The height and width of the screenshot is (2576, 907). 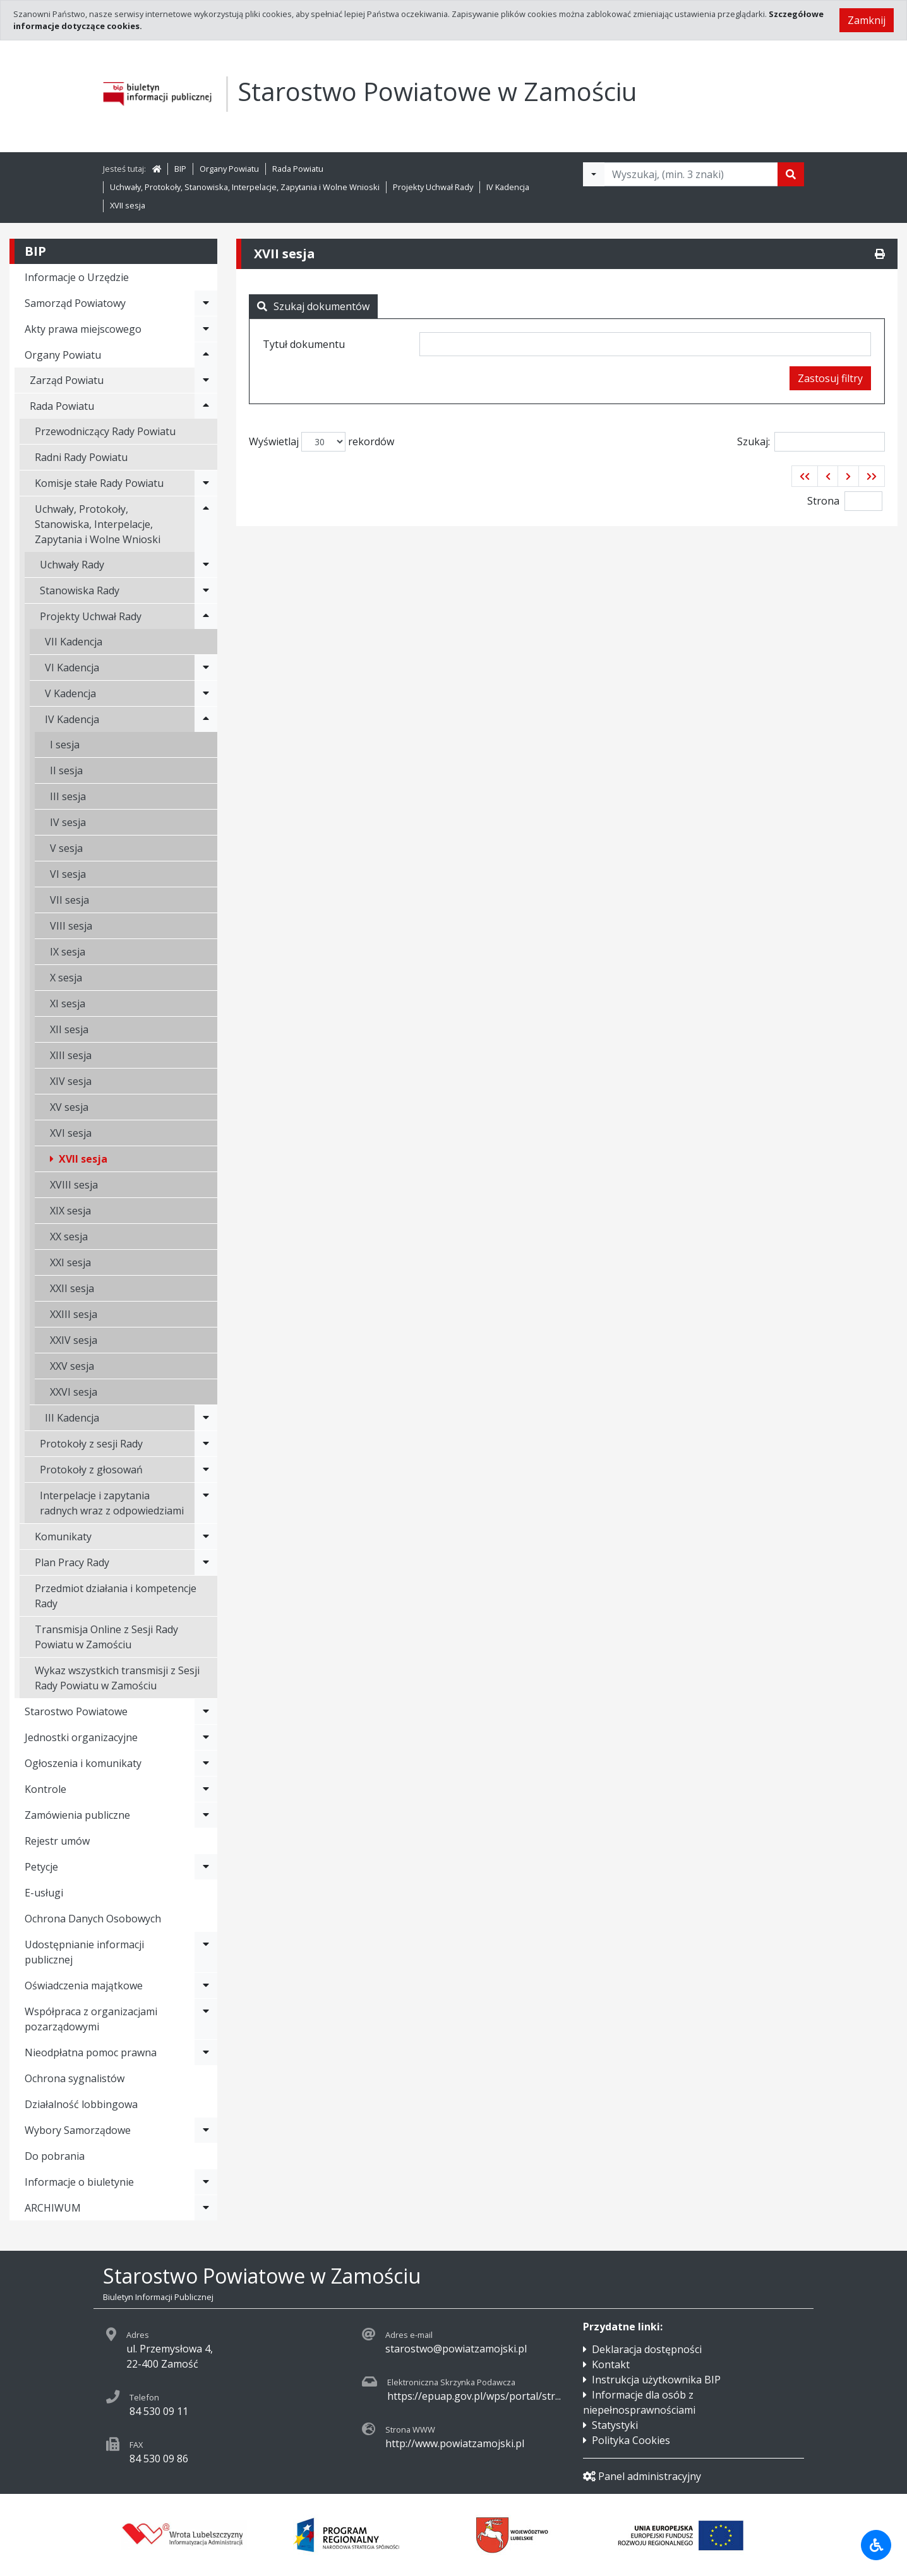 What do you see at coordinates (73, 642) in the screenshot?
I see `VII Kadencja` at bounding box center [73, 642].